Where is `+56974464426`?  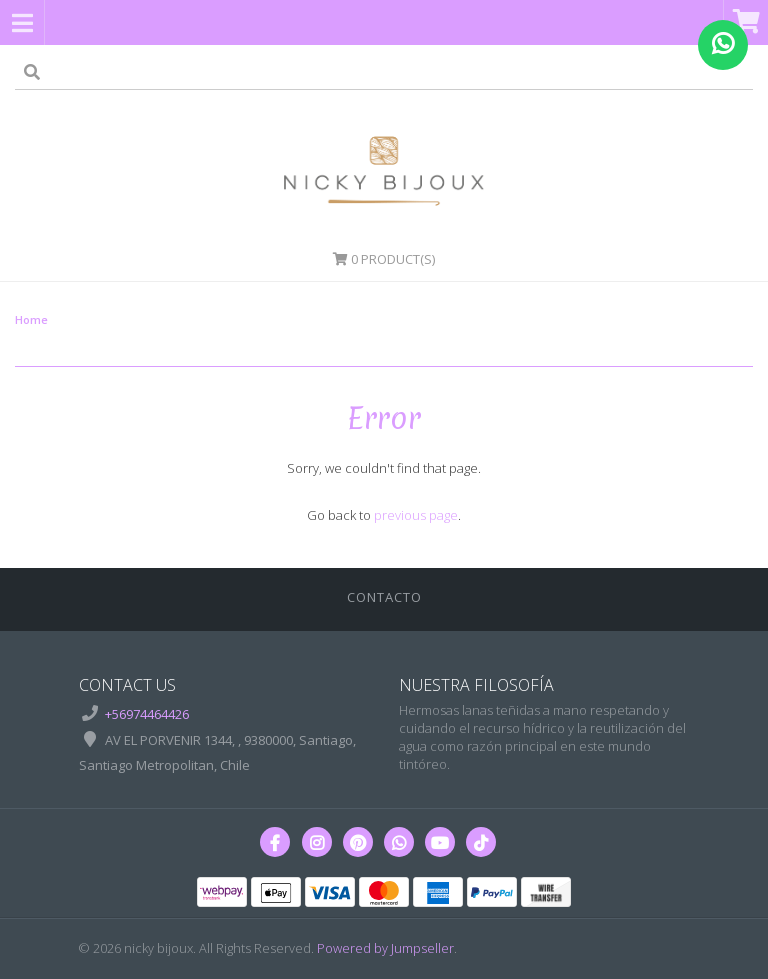
+56974464426 is located at coordinates (147, 714).